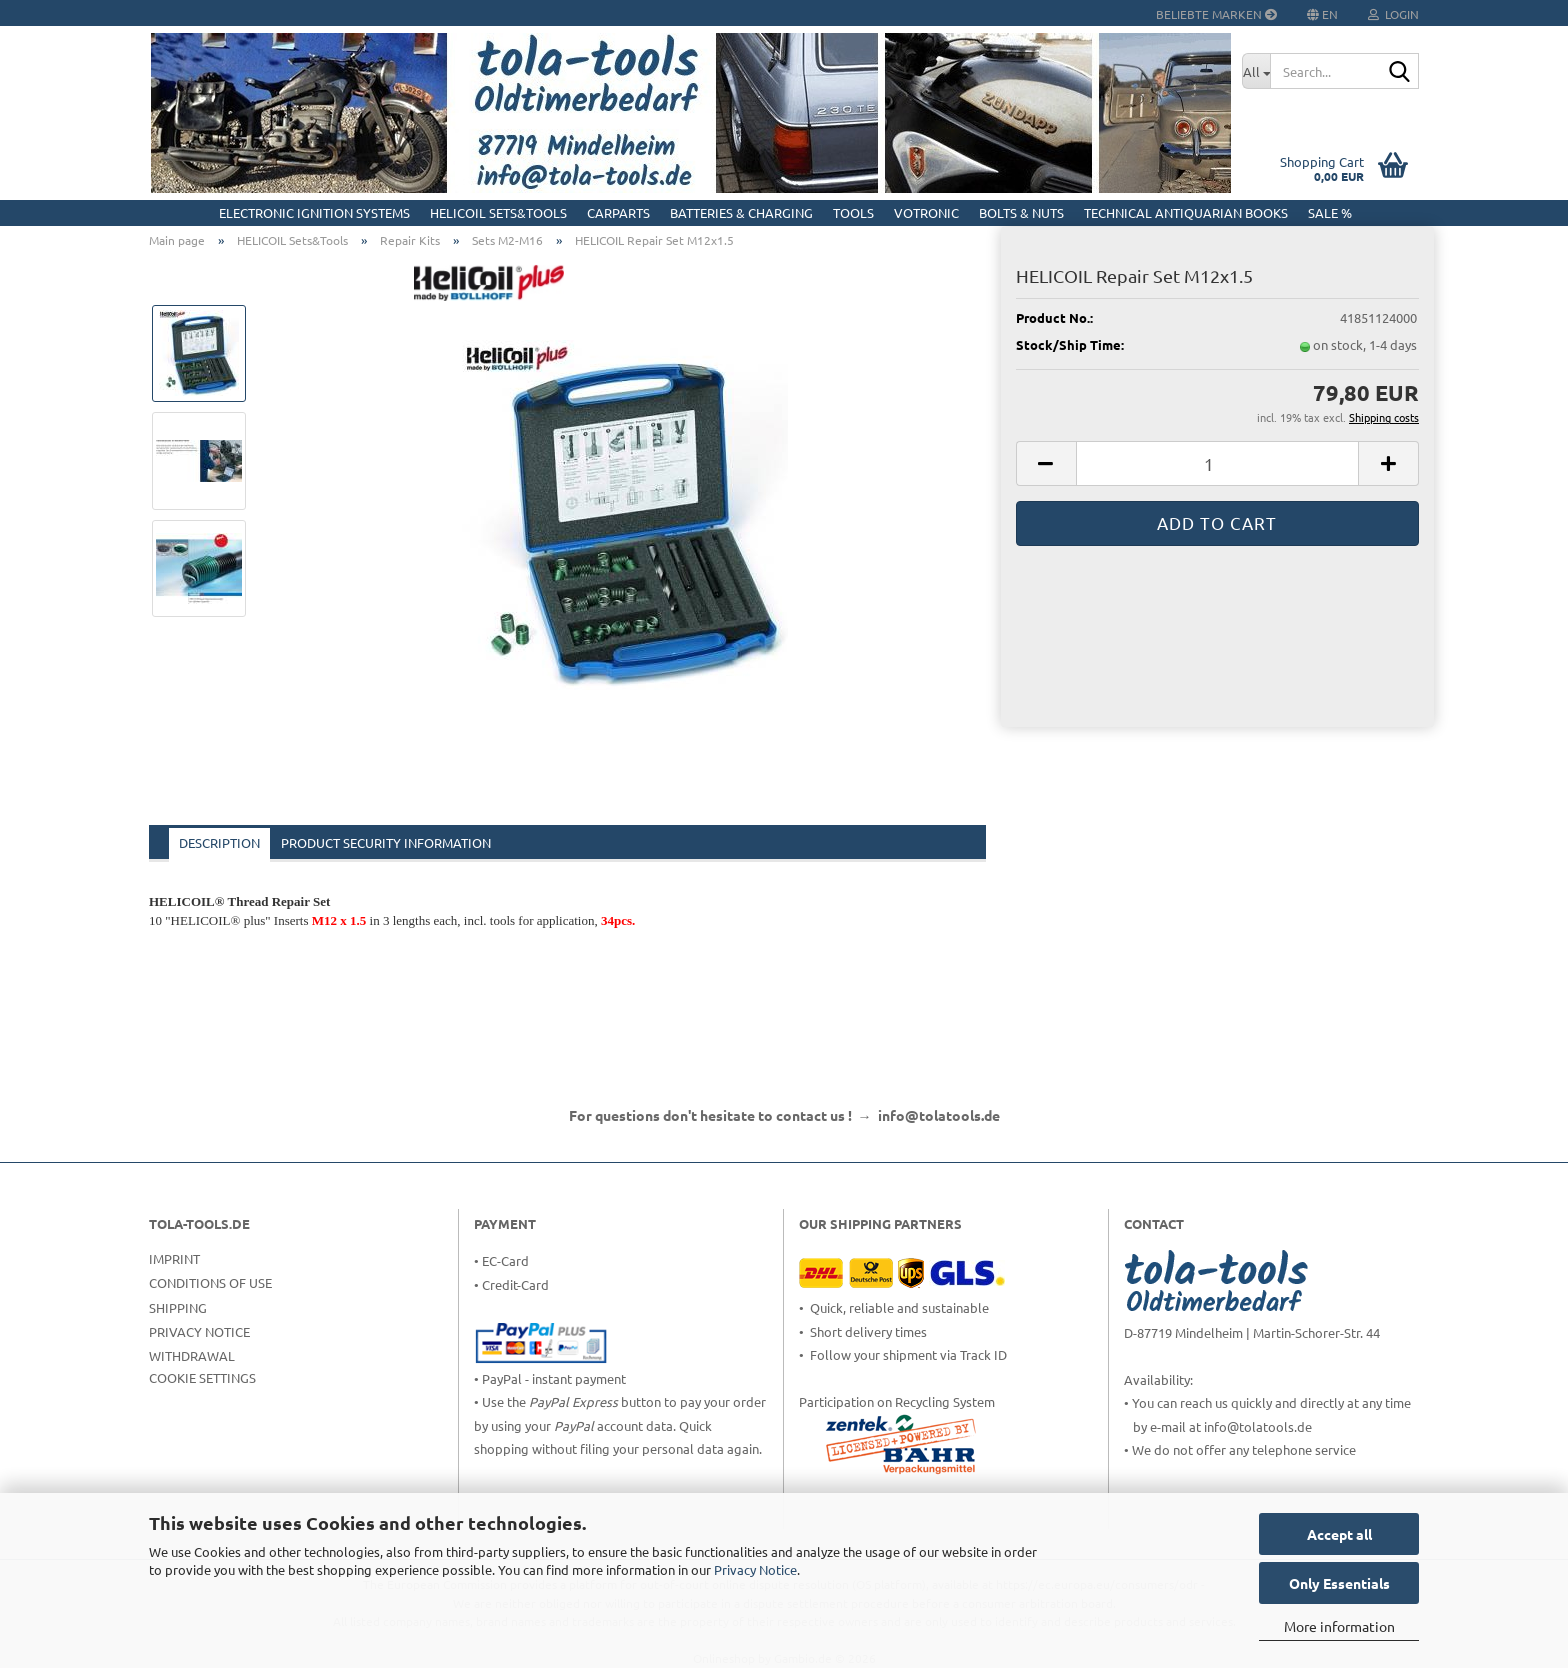 The image size is (1568, 1668). Describe the element at coordinates (210, 1282) in the screenshot. I see `Conditions of Use` at that location.